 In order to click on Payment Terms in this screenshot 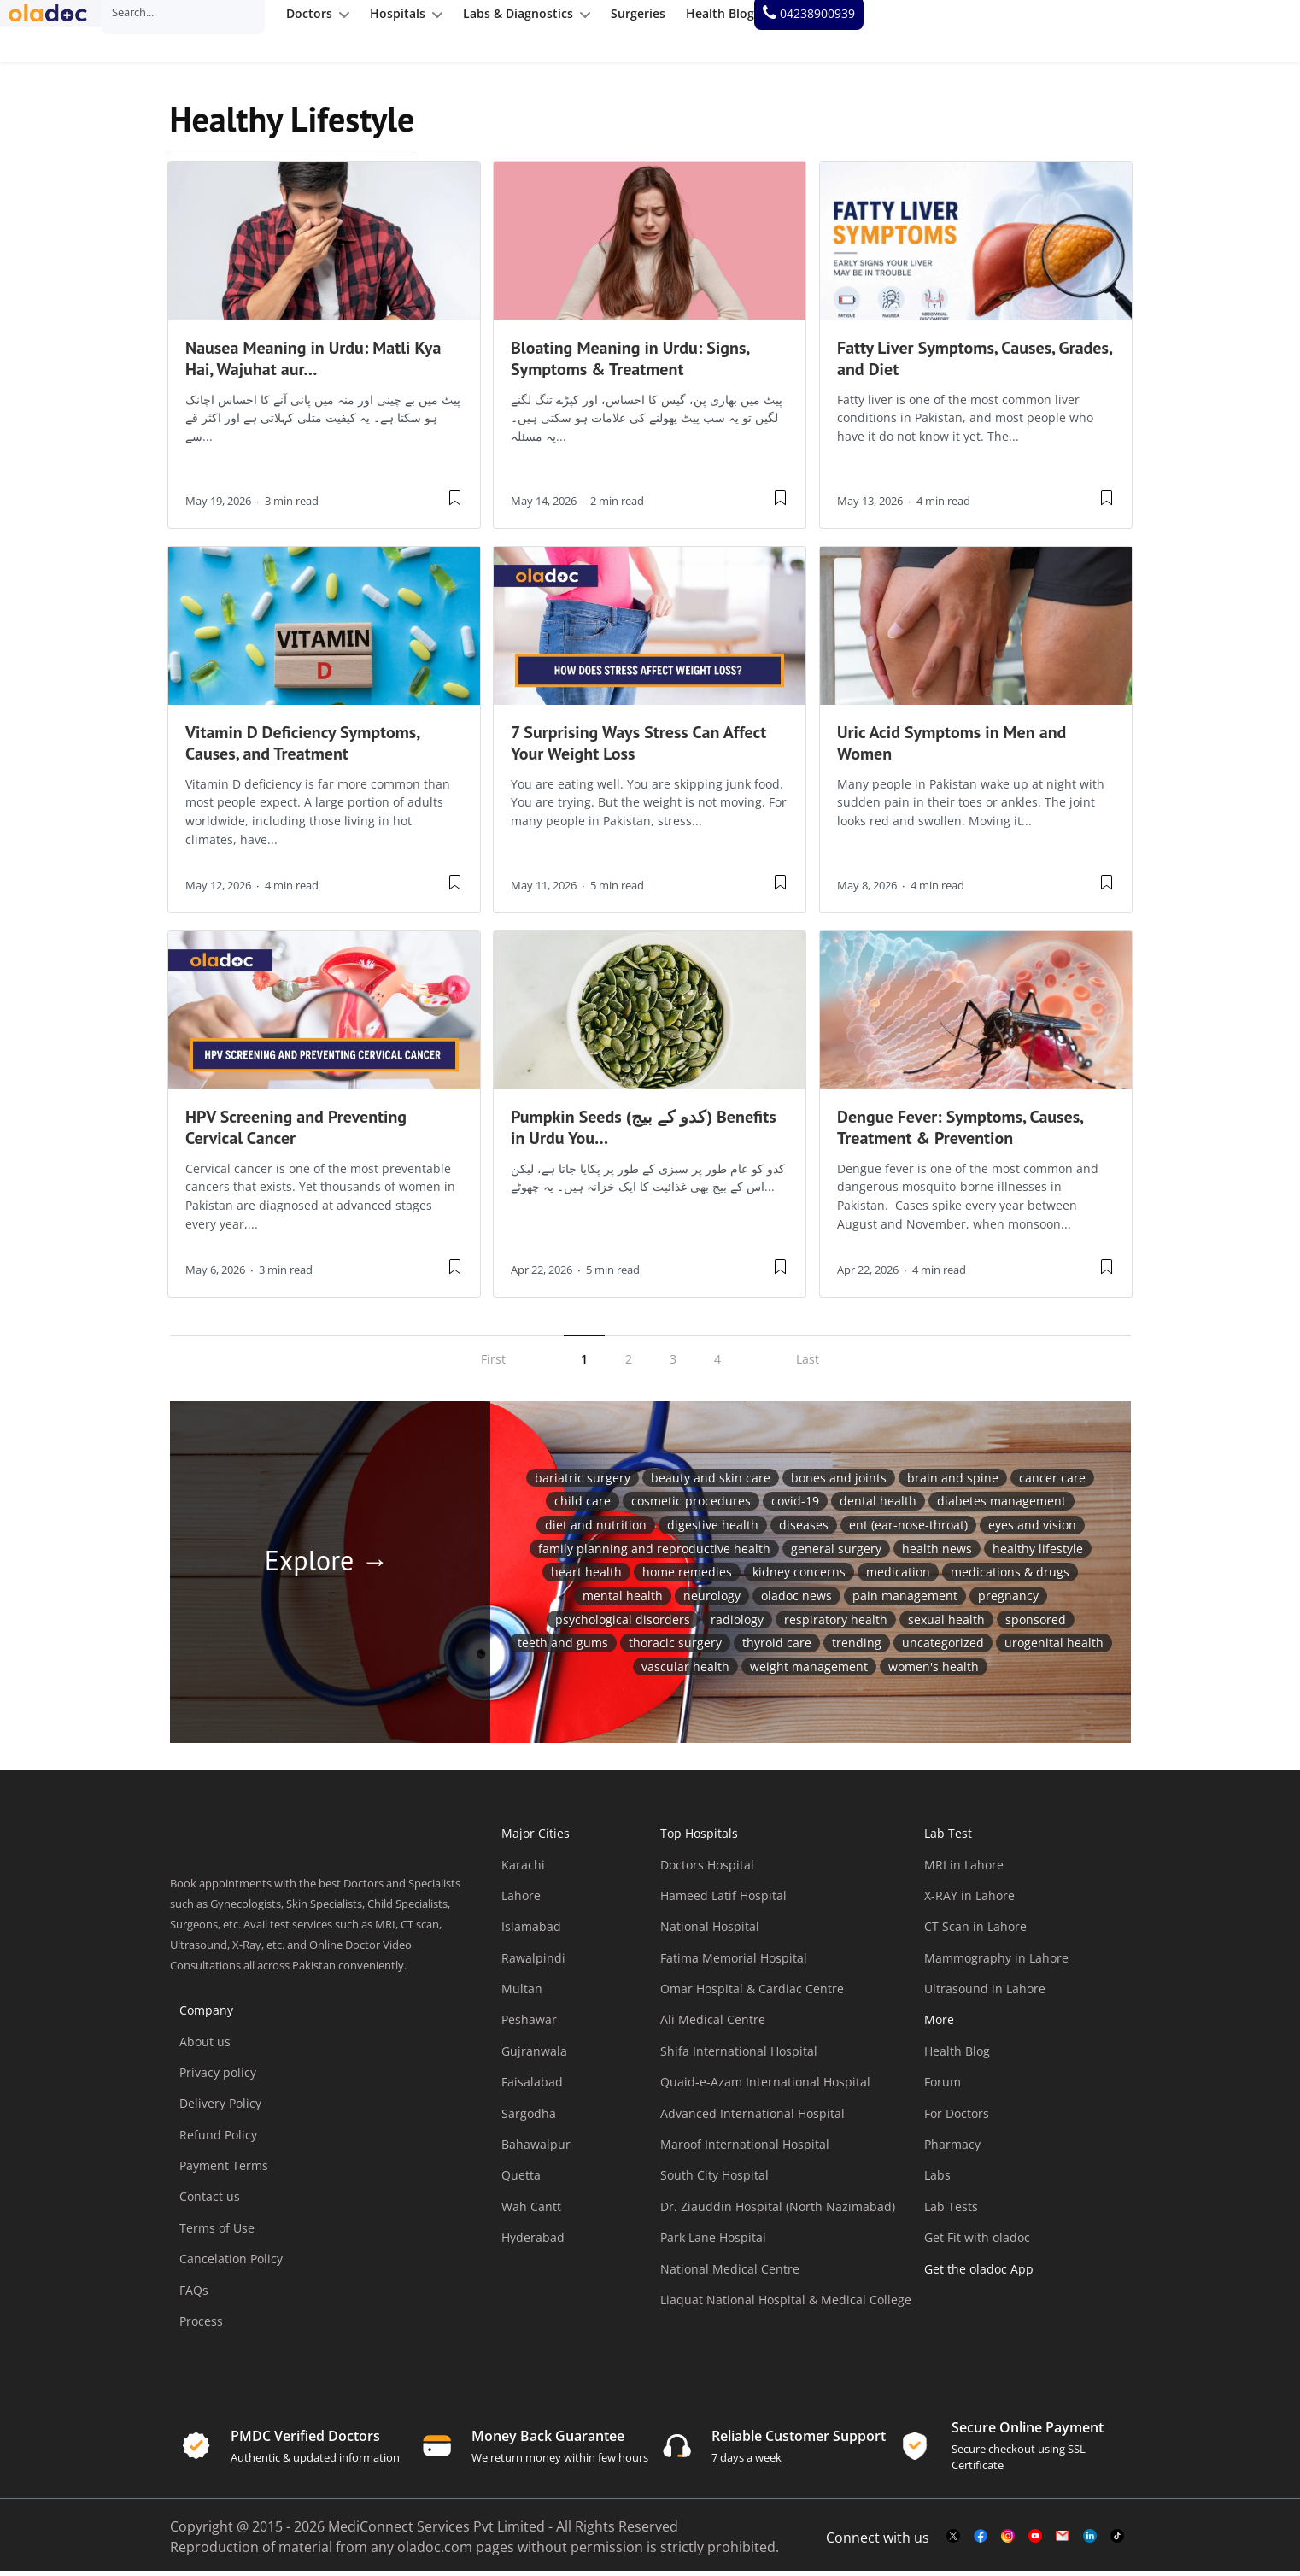, I will do `click(223, 2170)`.